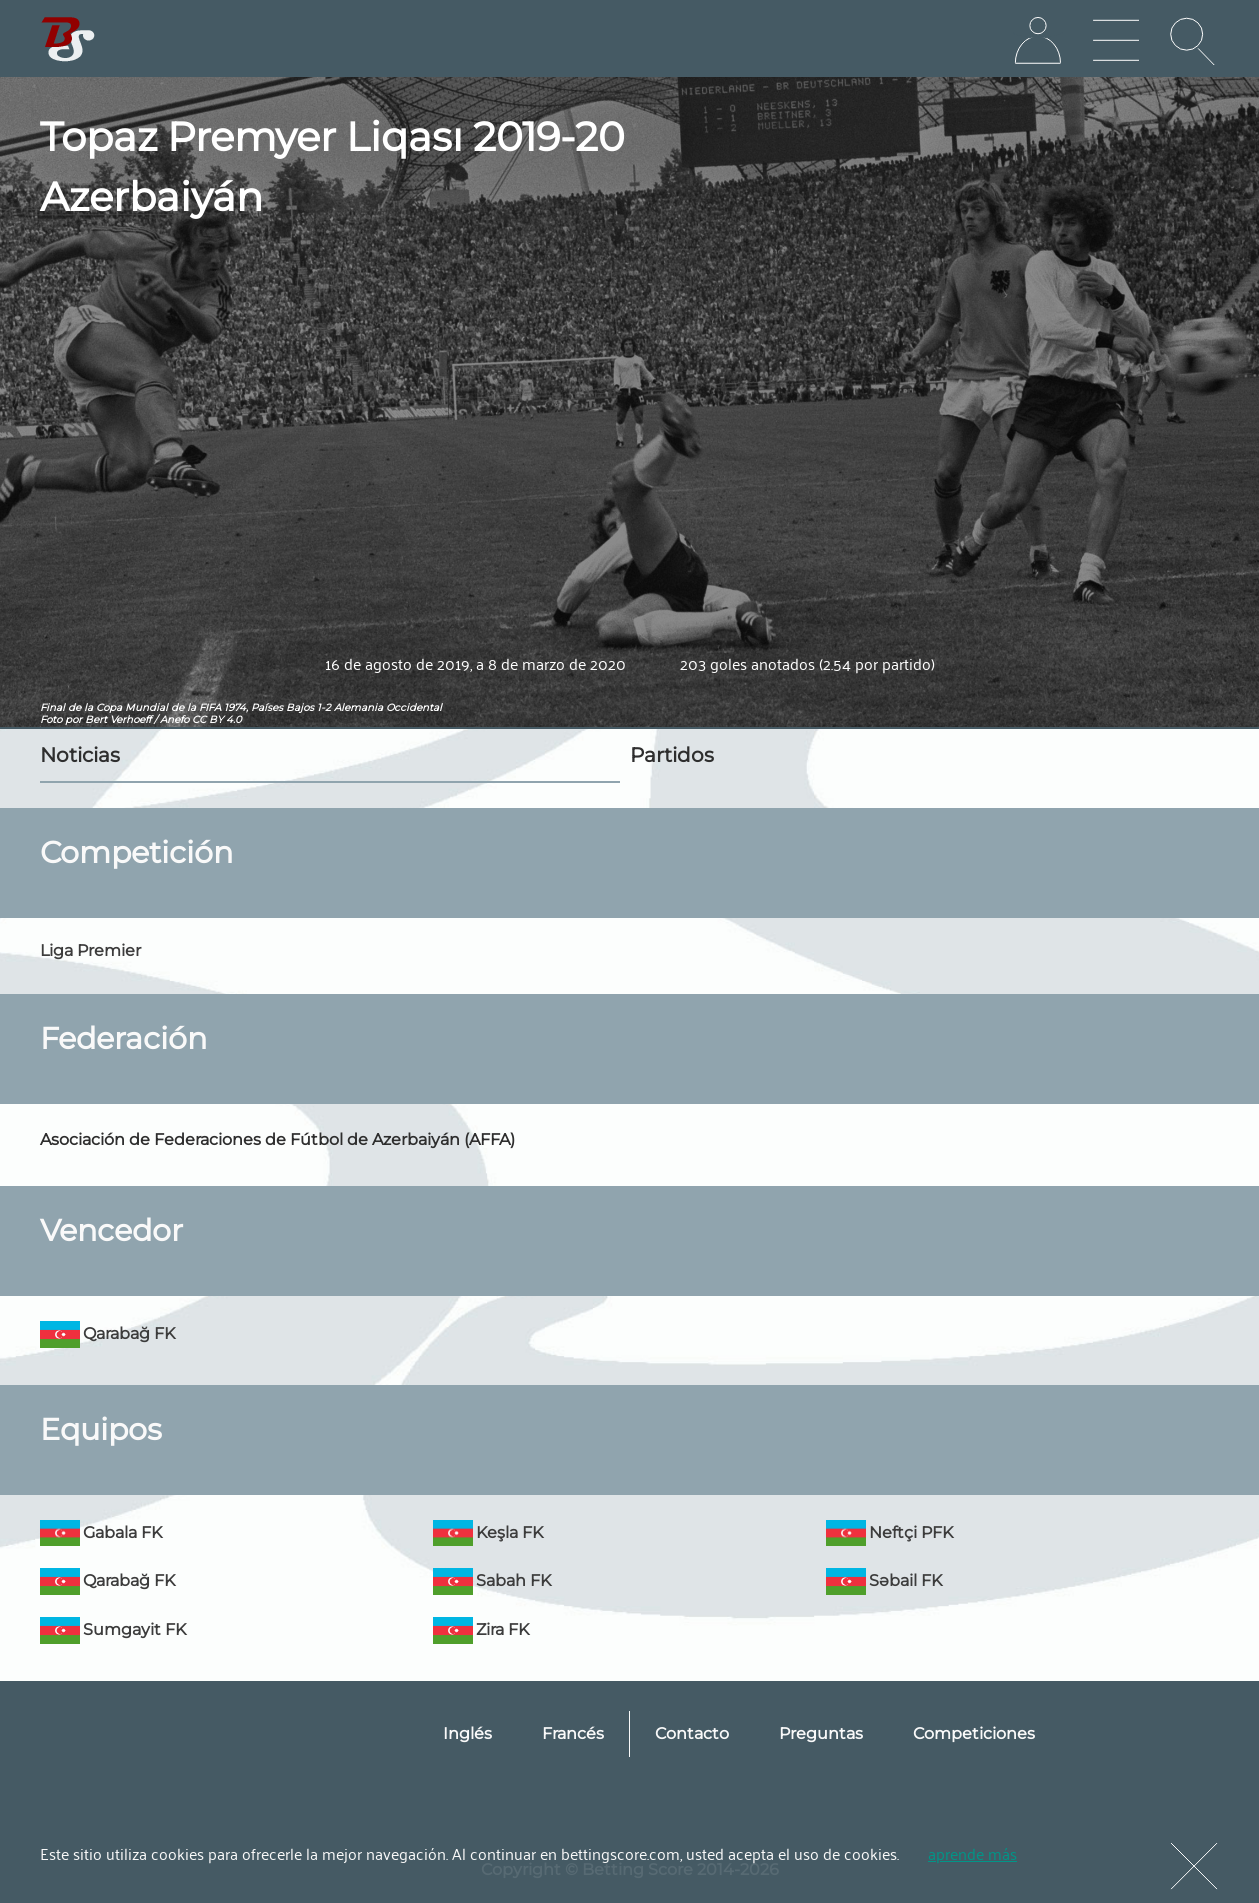 The image size is (1259, 1903). I want to click on aprende más, so click(972, 1853).